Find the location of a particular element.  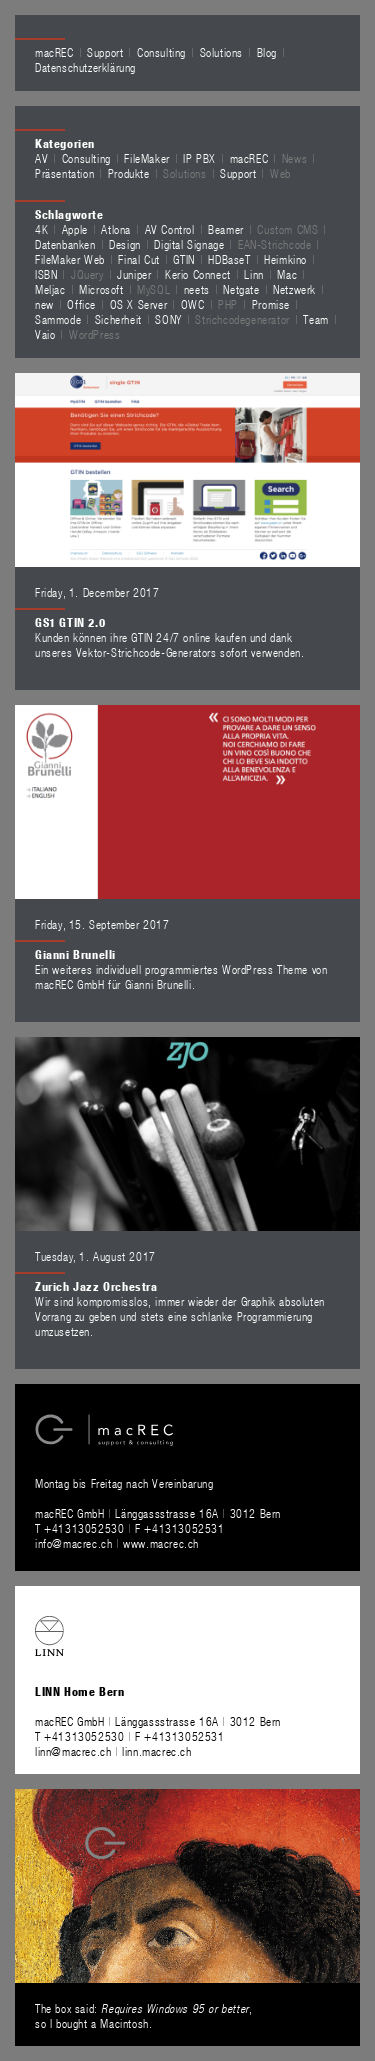

WordPress is located at coordinates (94, 334).